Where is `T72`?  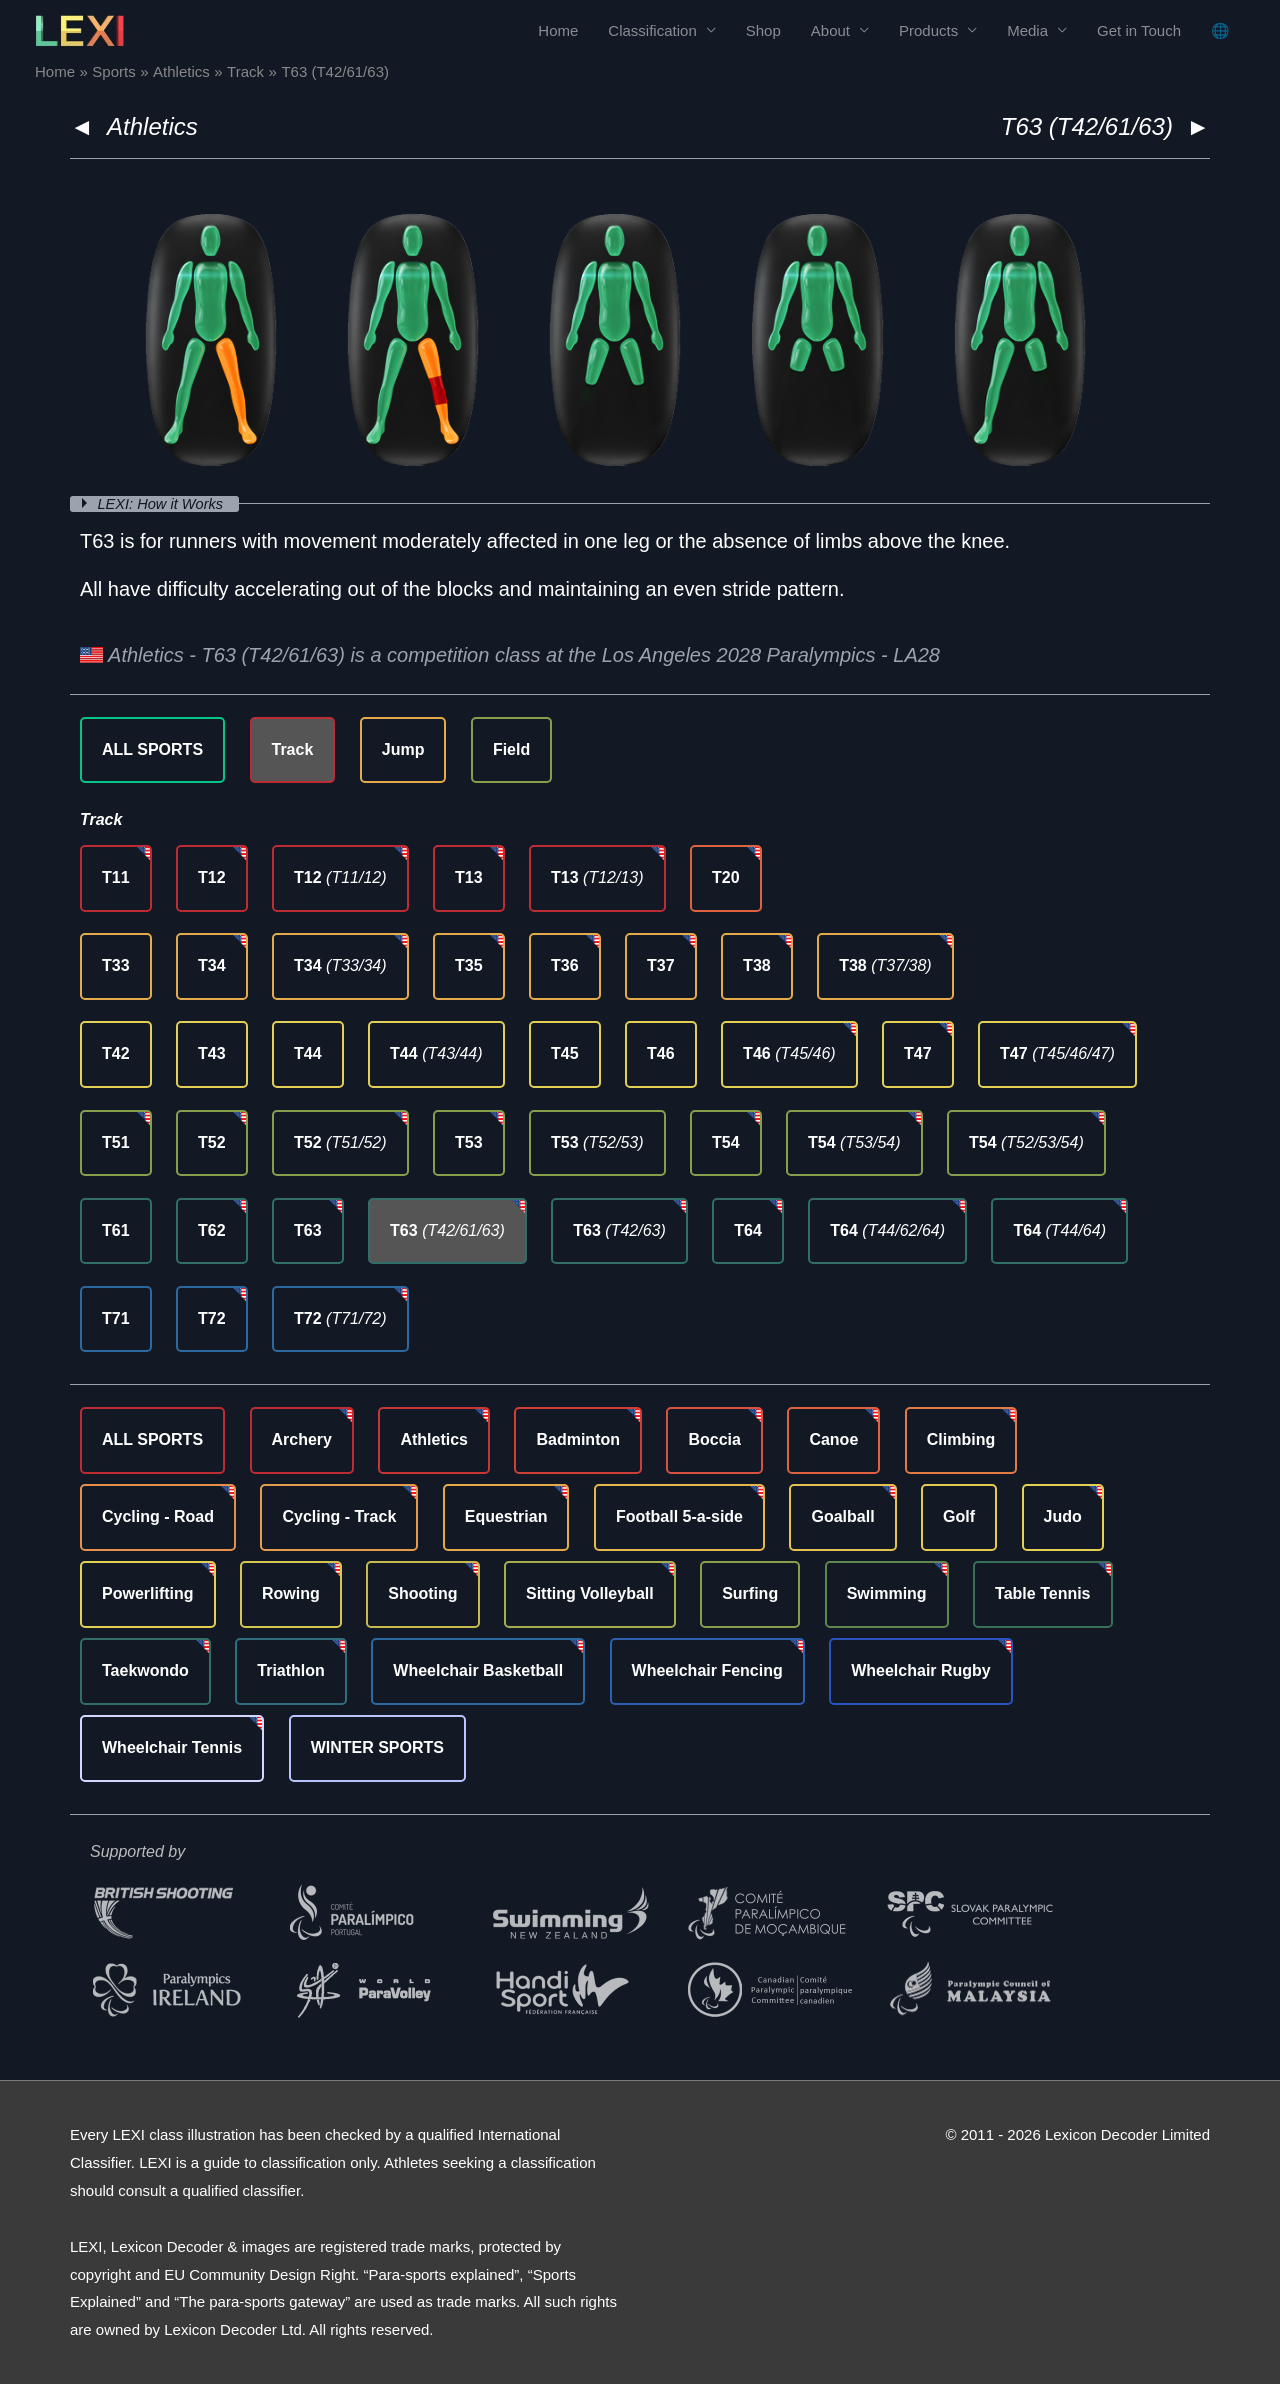 T72 is located at coordinates (212, 1317).